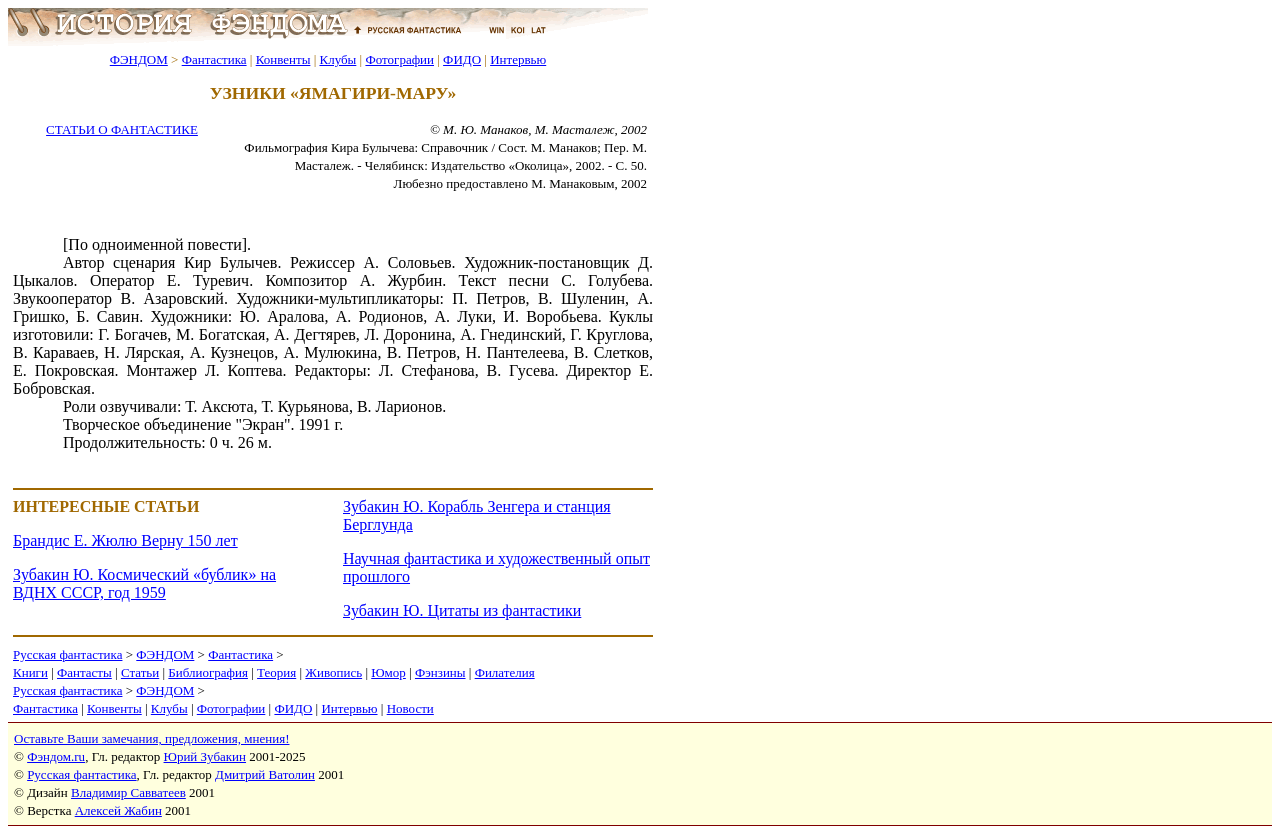 The height and width of the screenshot is (834, 1280). What do you see at coordinates (128, 792) in the screenshot?
I see `Владимир Савватеев` at bounding box center [128, 792].